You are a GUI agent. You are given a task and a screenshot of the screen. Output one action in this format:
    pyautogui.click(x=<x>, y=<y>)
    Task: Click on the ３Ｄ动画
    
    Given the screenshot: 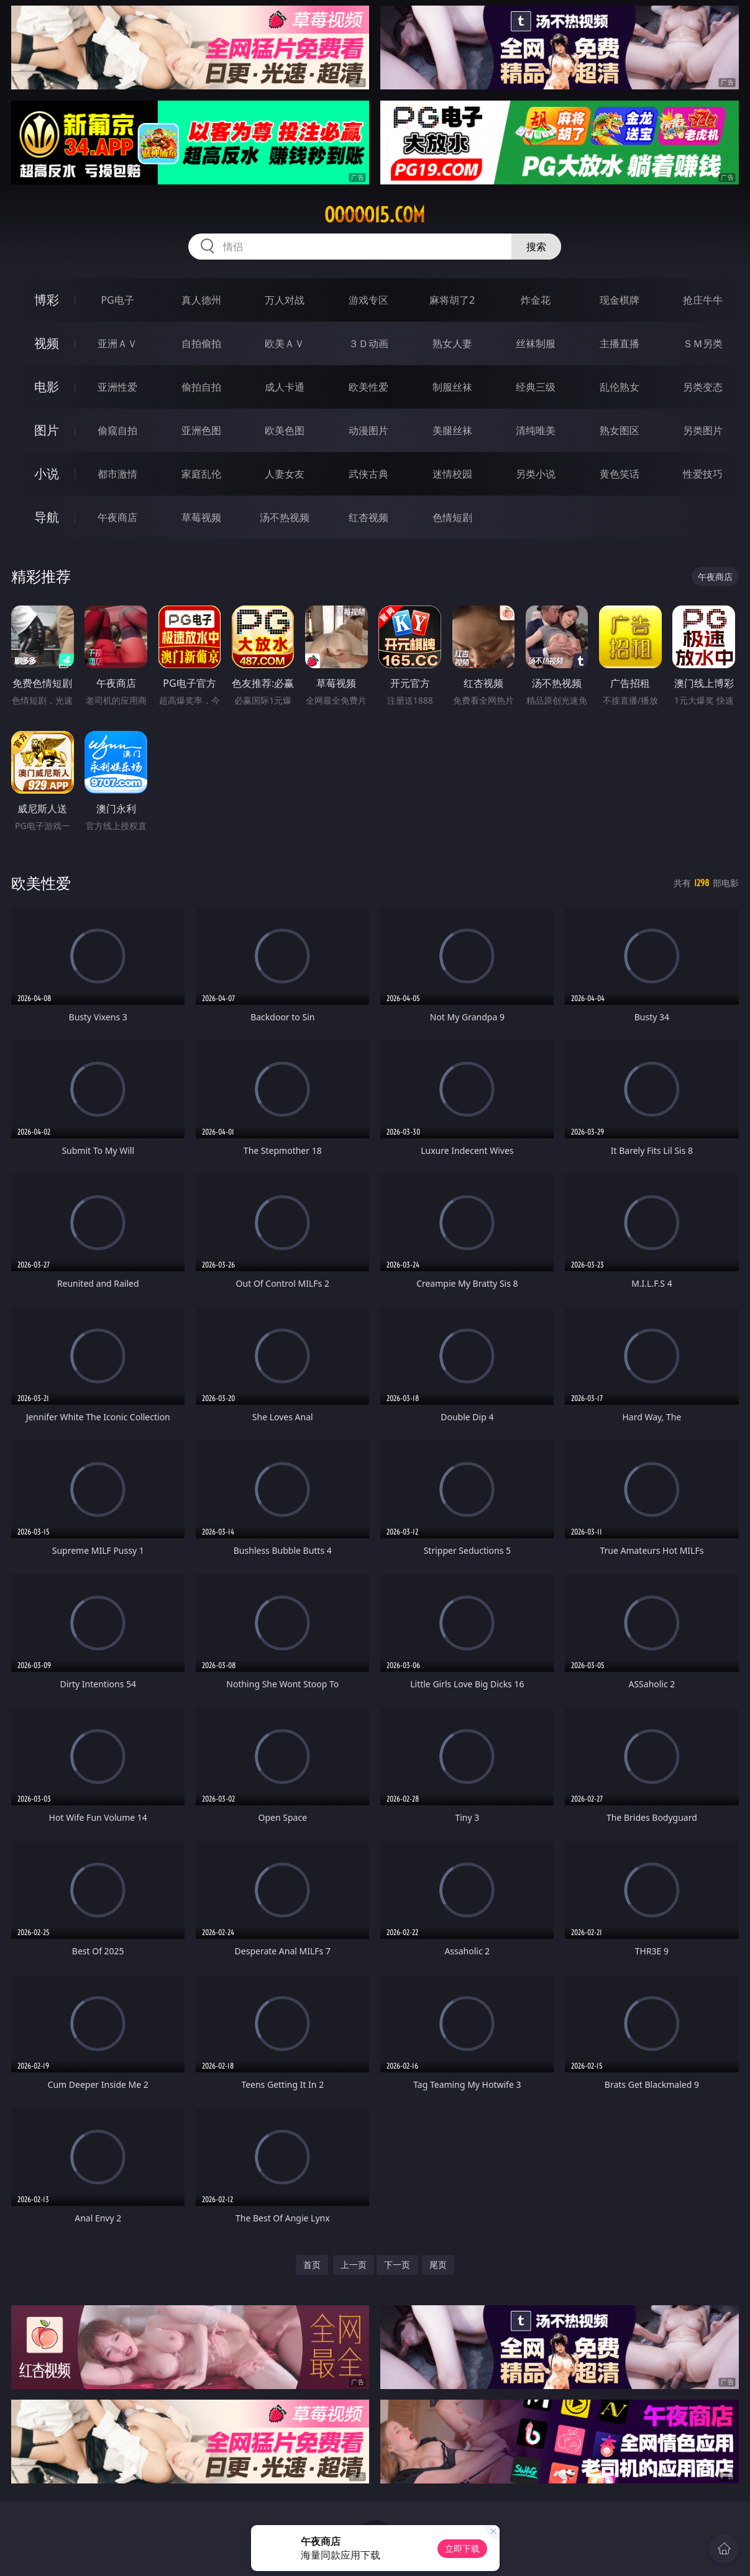 What is the action you would take?
    pyautogui.click(x=368, y=343)
    